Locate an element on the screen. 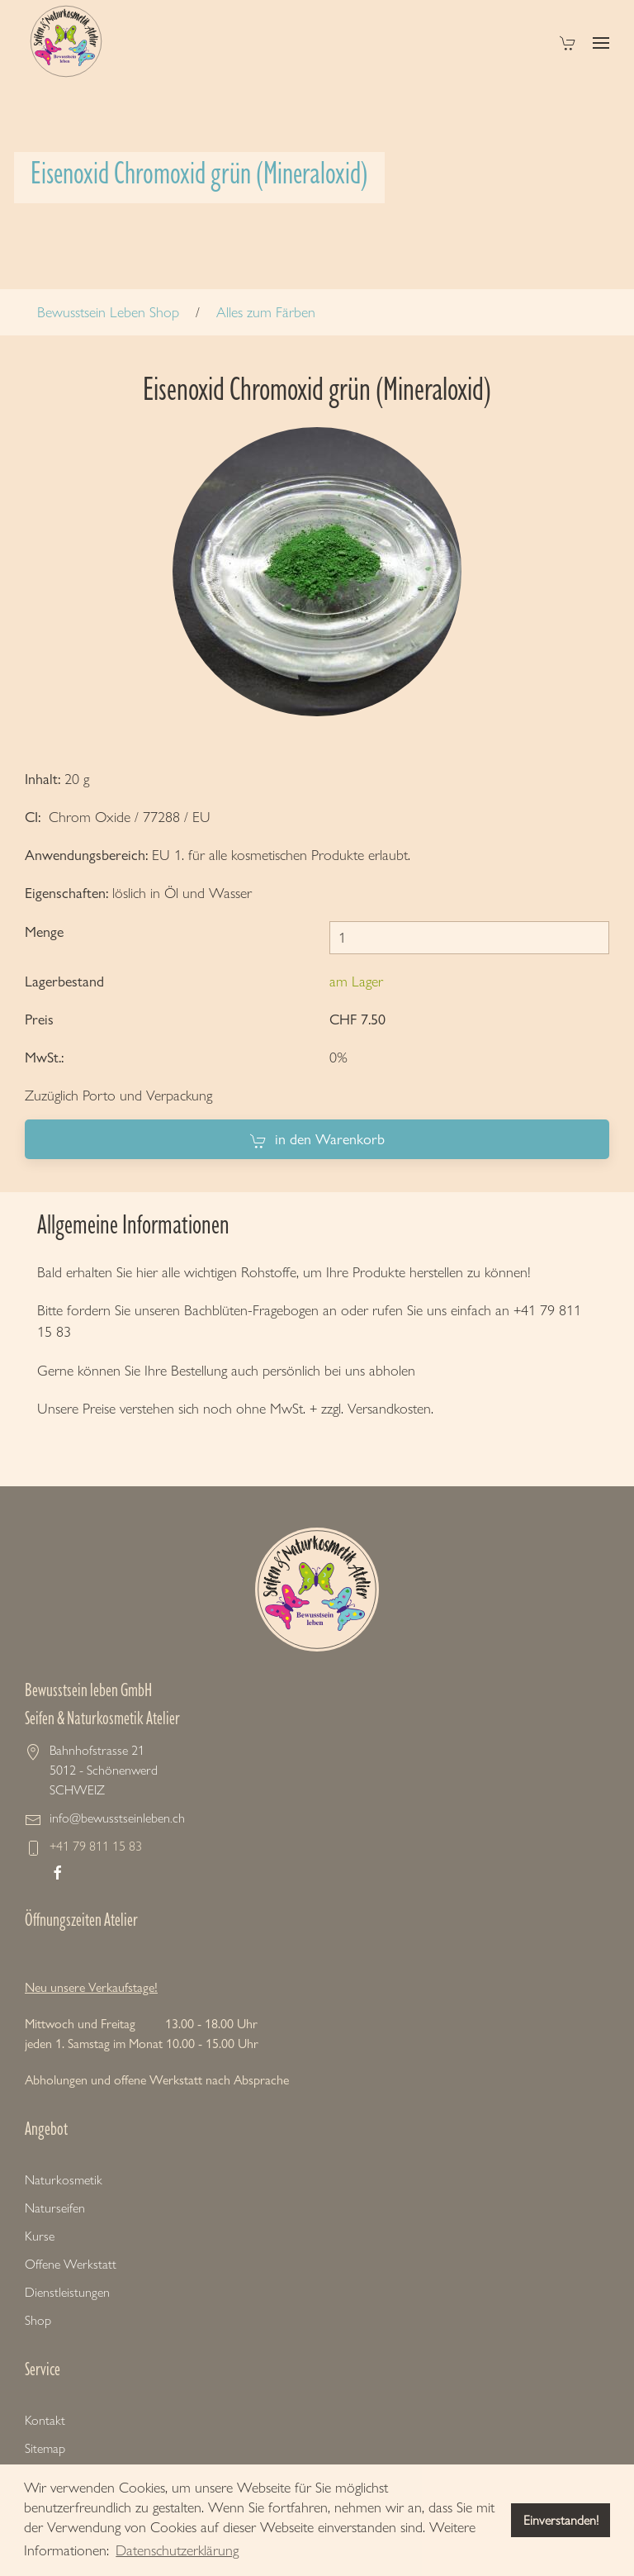  Kurse is located at coordinates (39, 2236).